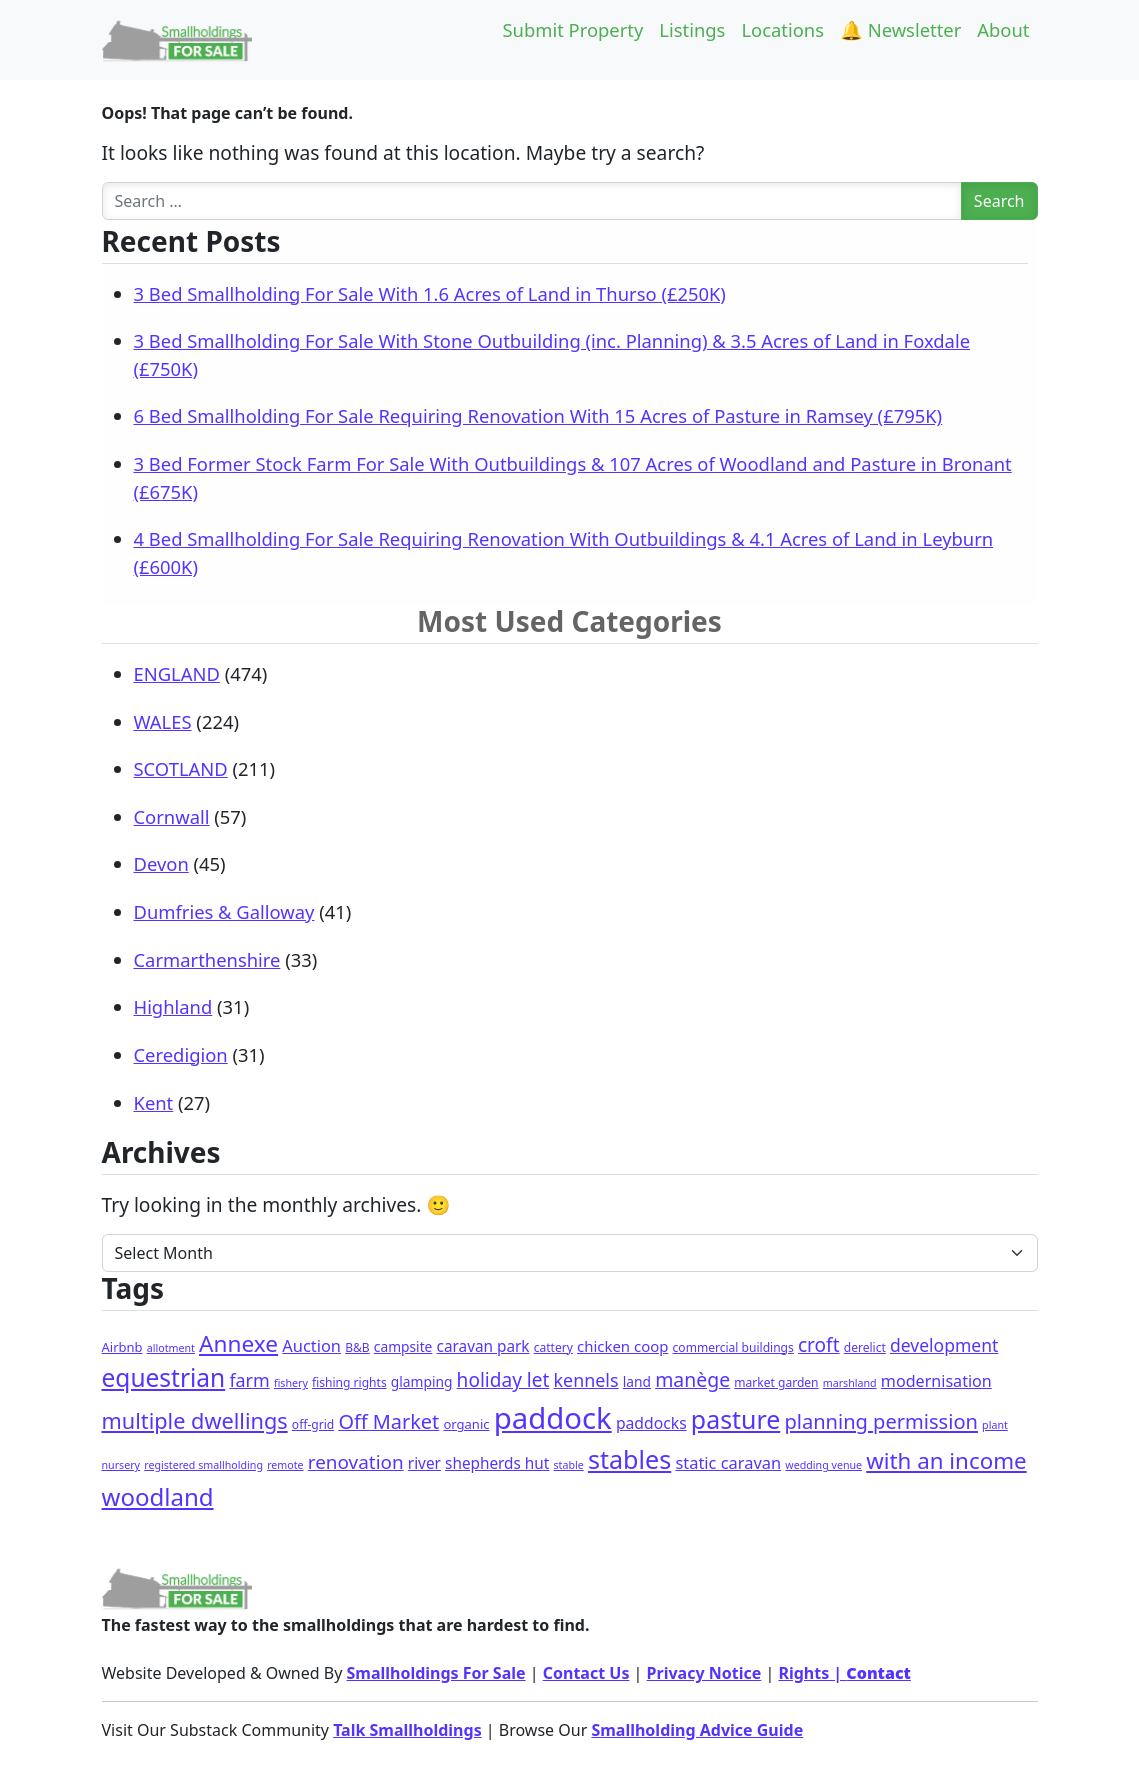 This screenshot has height=1766, width=1139. What do you see at coordinates (313, 1424) in the screenshot?
I see `off-grid [off-grid (2 items)]` at bounding box center [313, 1424].